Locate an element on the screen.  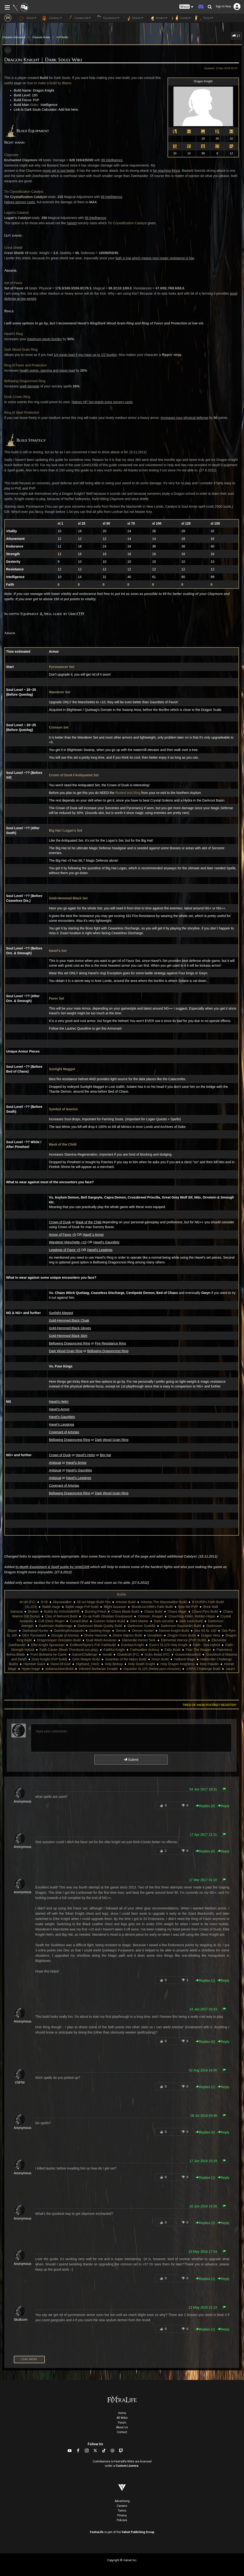
Dashing Roge is located at coordinates (100, 1630).